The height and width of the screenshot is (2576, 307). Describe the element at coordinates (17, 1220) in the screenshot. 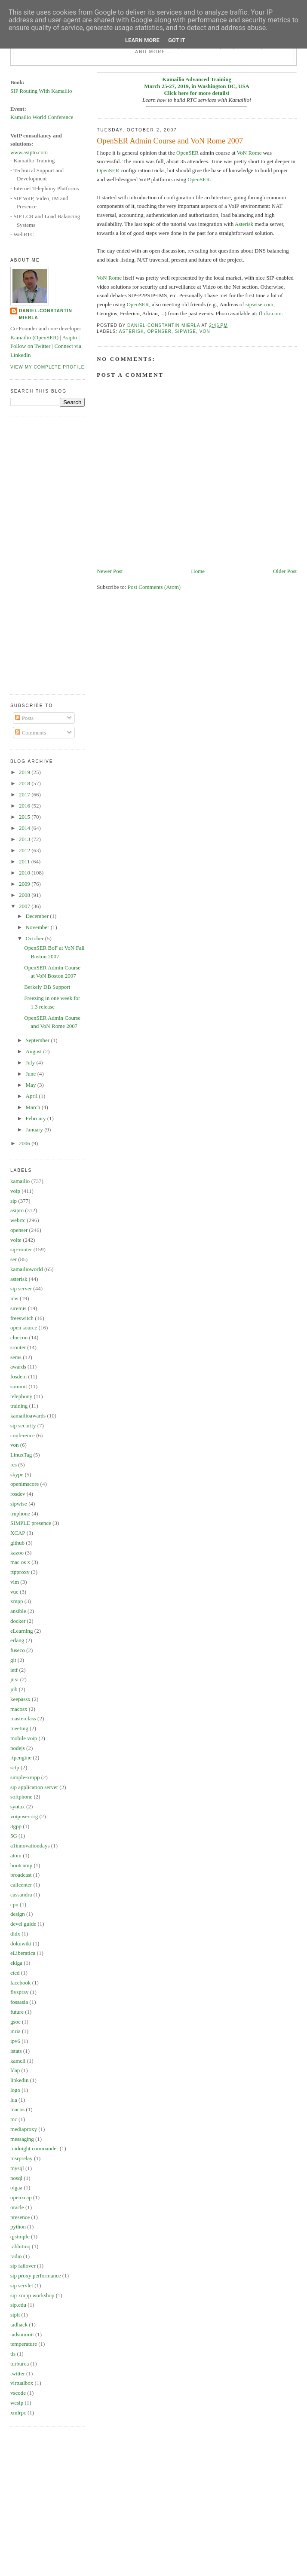

I see `webrtc` at that location.